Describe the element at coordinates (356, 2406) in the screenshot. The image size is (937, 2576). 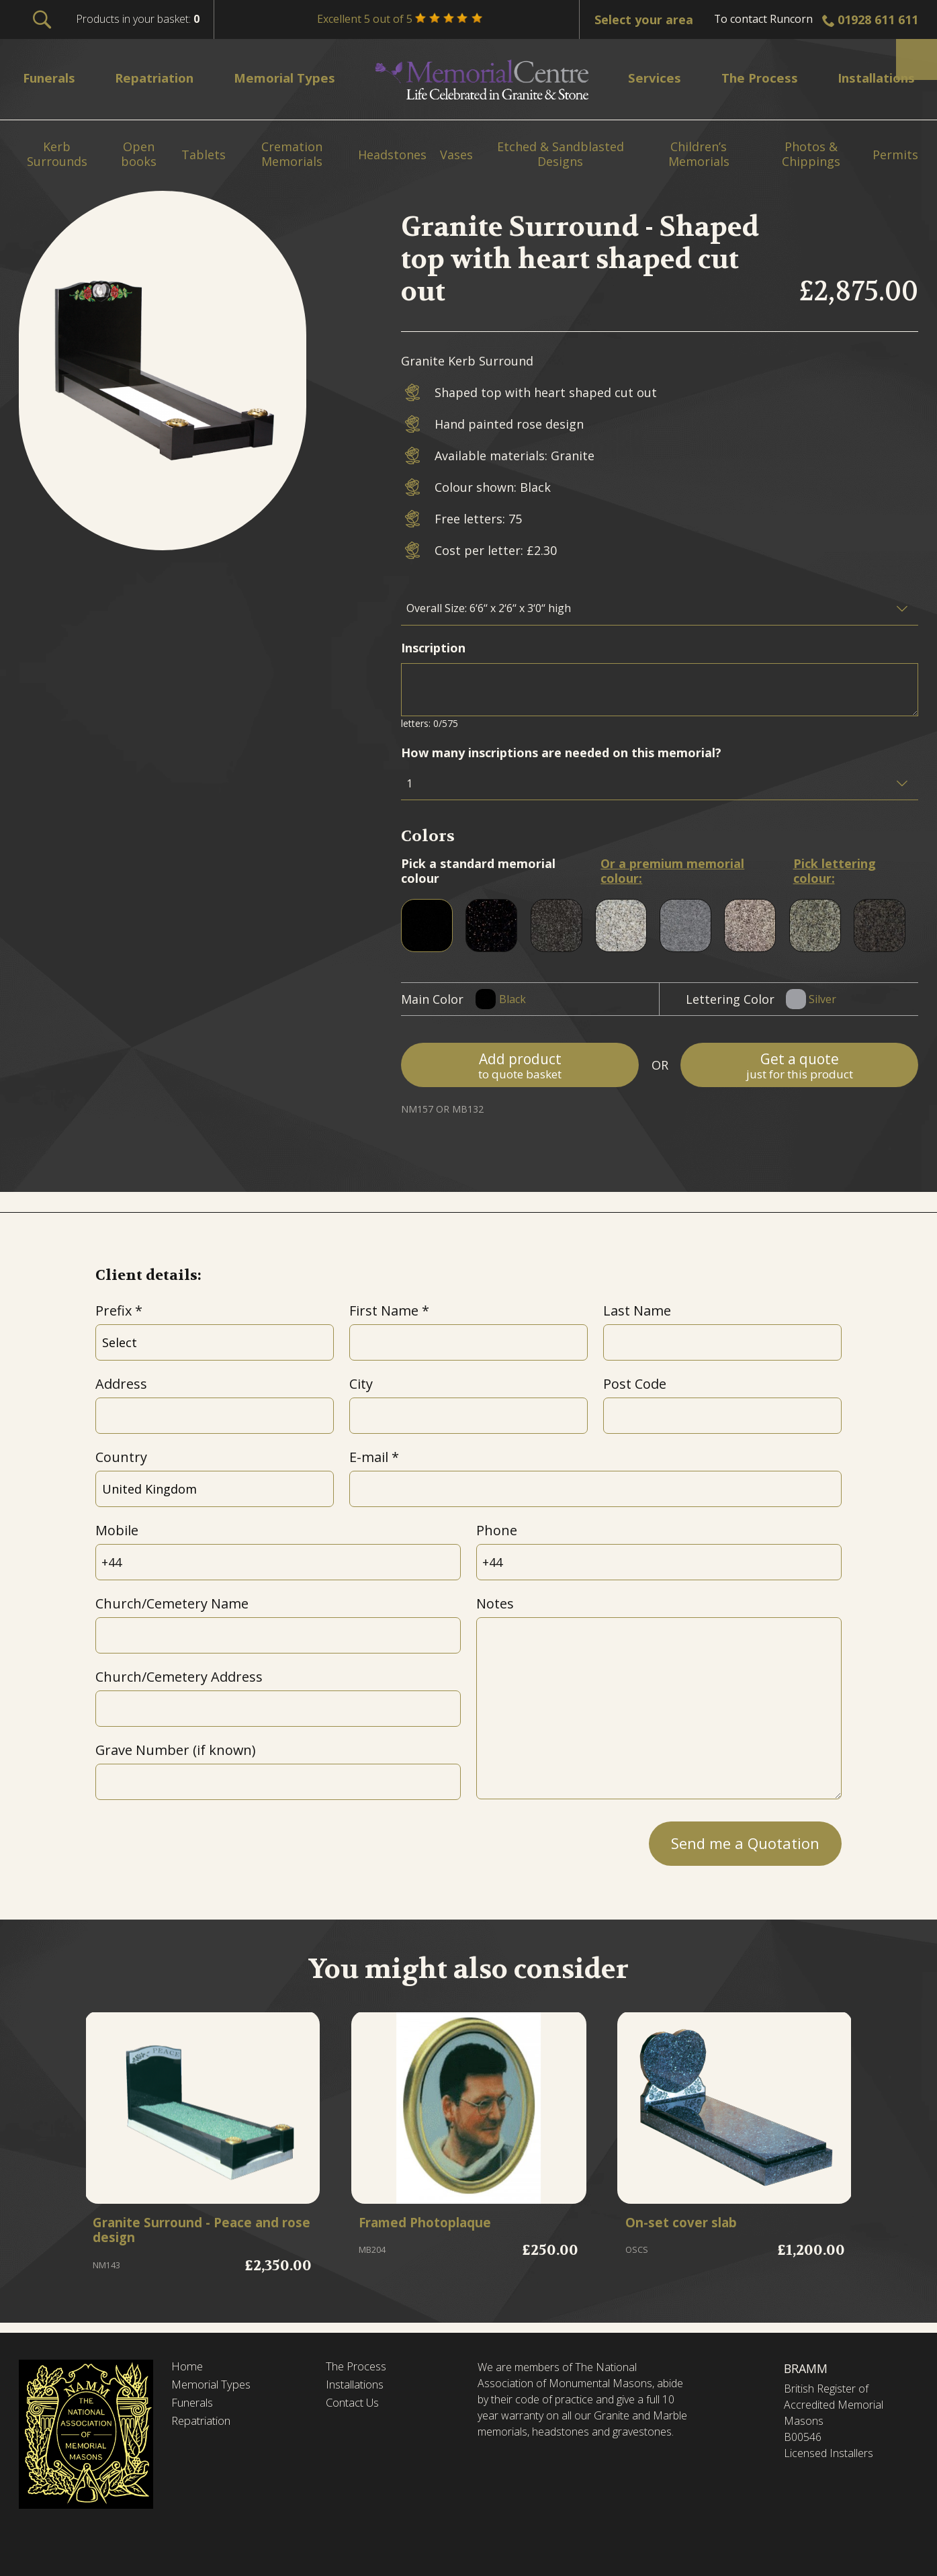
I see `Contact Us` at that location.